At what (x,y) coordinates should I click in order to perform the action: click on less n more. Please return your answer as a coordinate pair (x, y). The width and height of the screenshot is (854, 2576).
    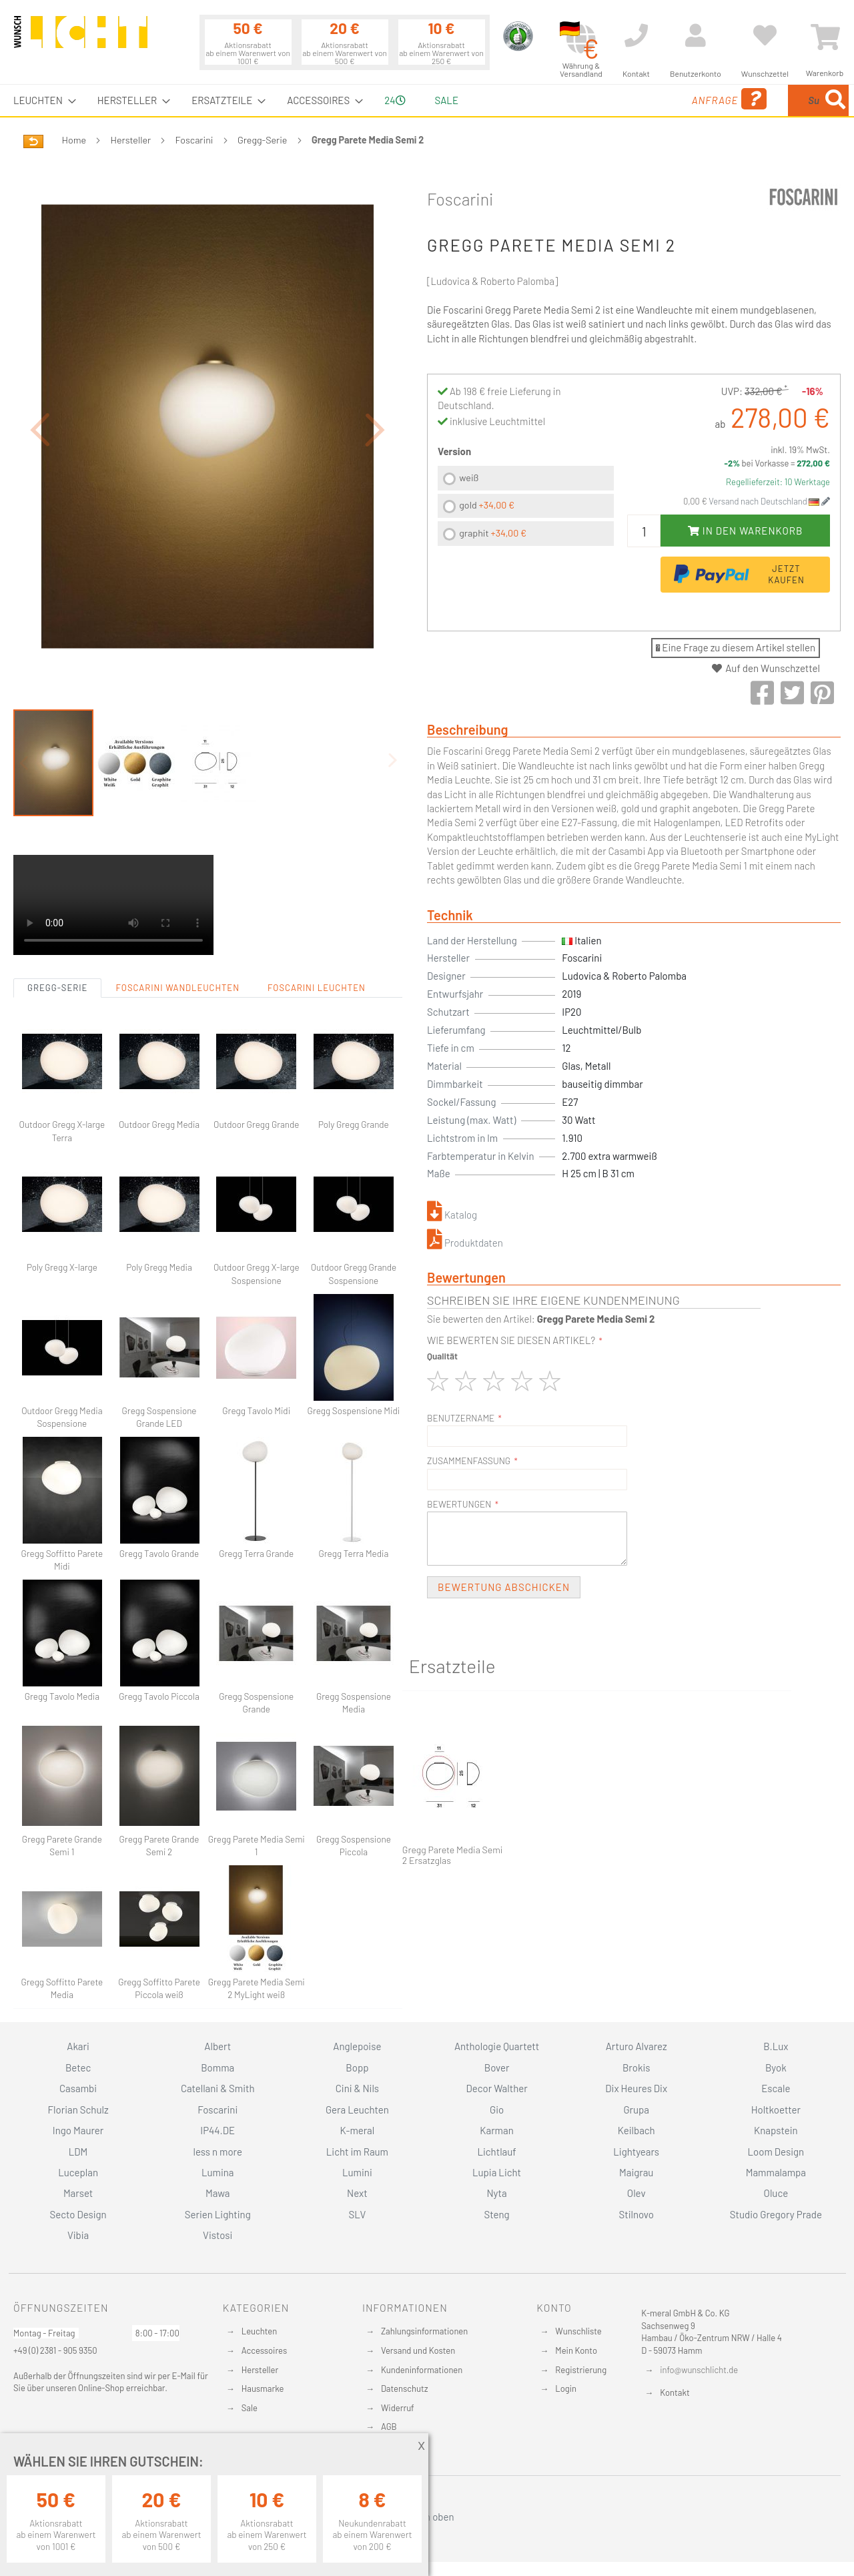
    Looking at the image, I should click on (217, 2152).